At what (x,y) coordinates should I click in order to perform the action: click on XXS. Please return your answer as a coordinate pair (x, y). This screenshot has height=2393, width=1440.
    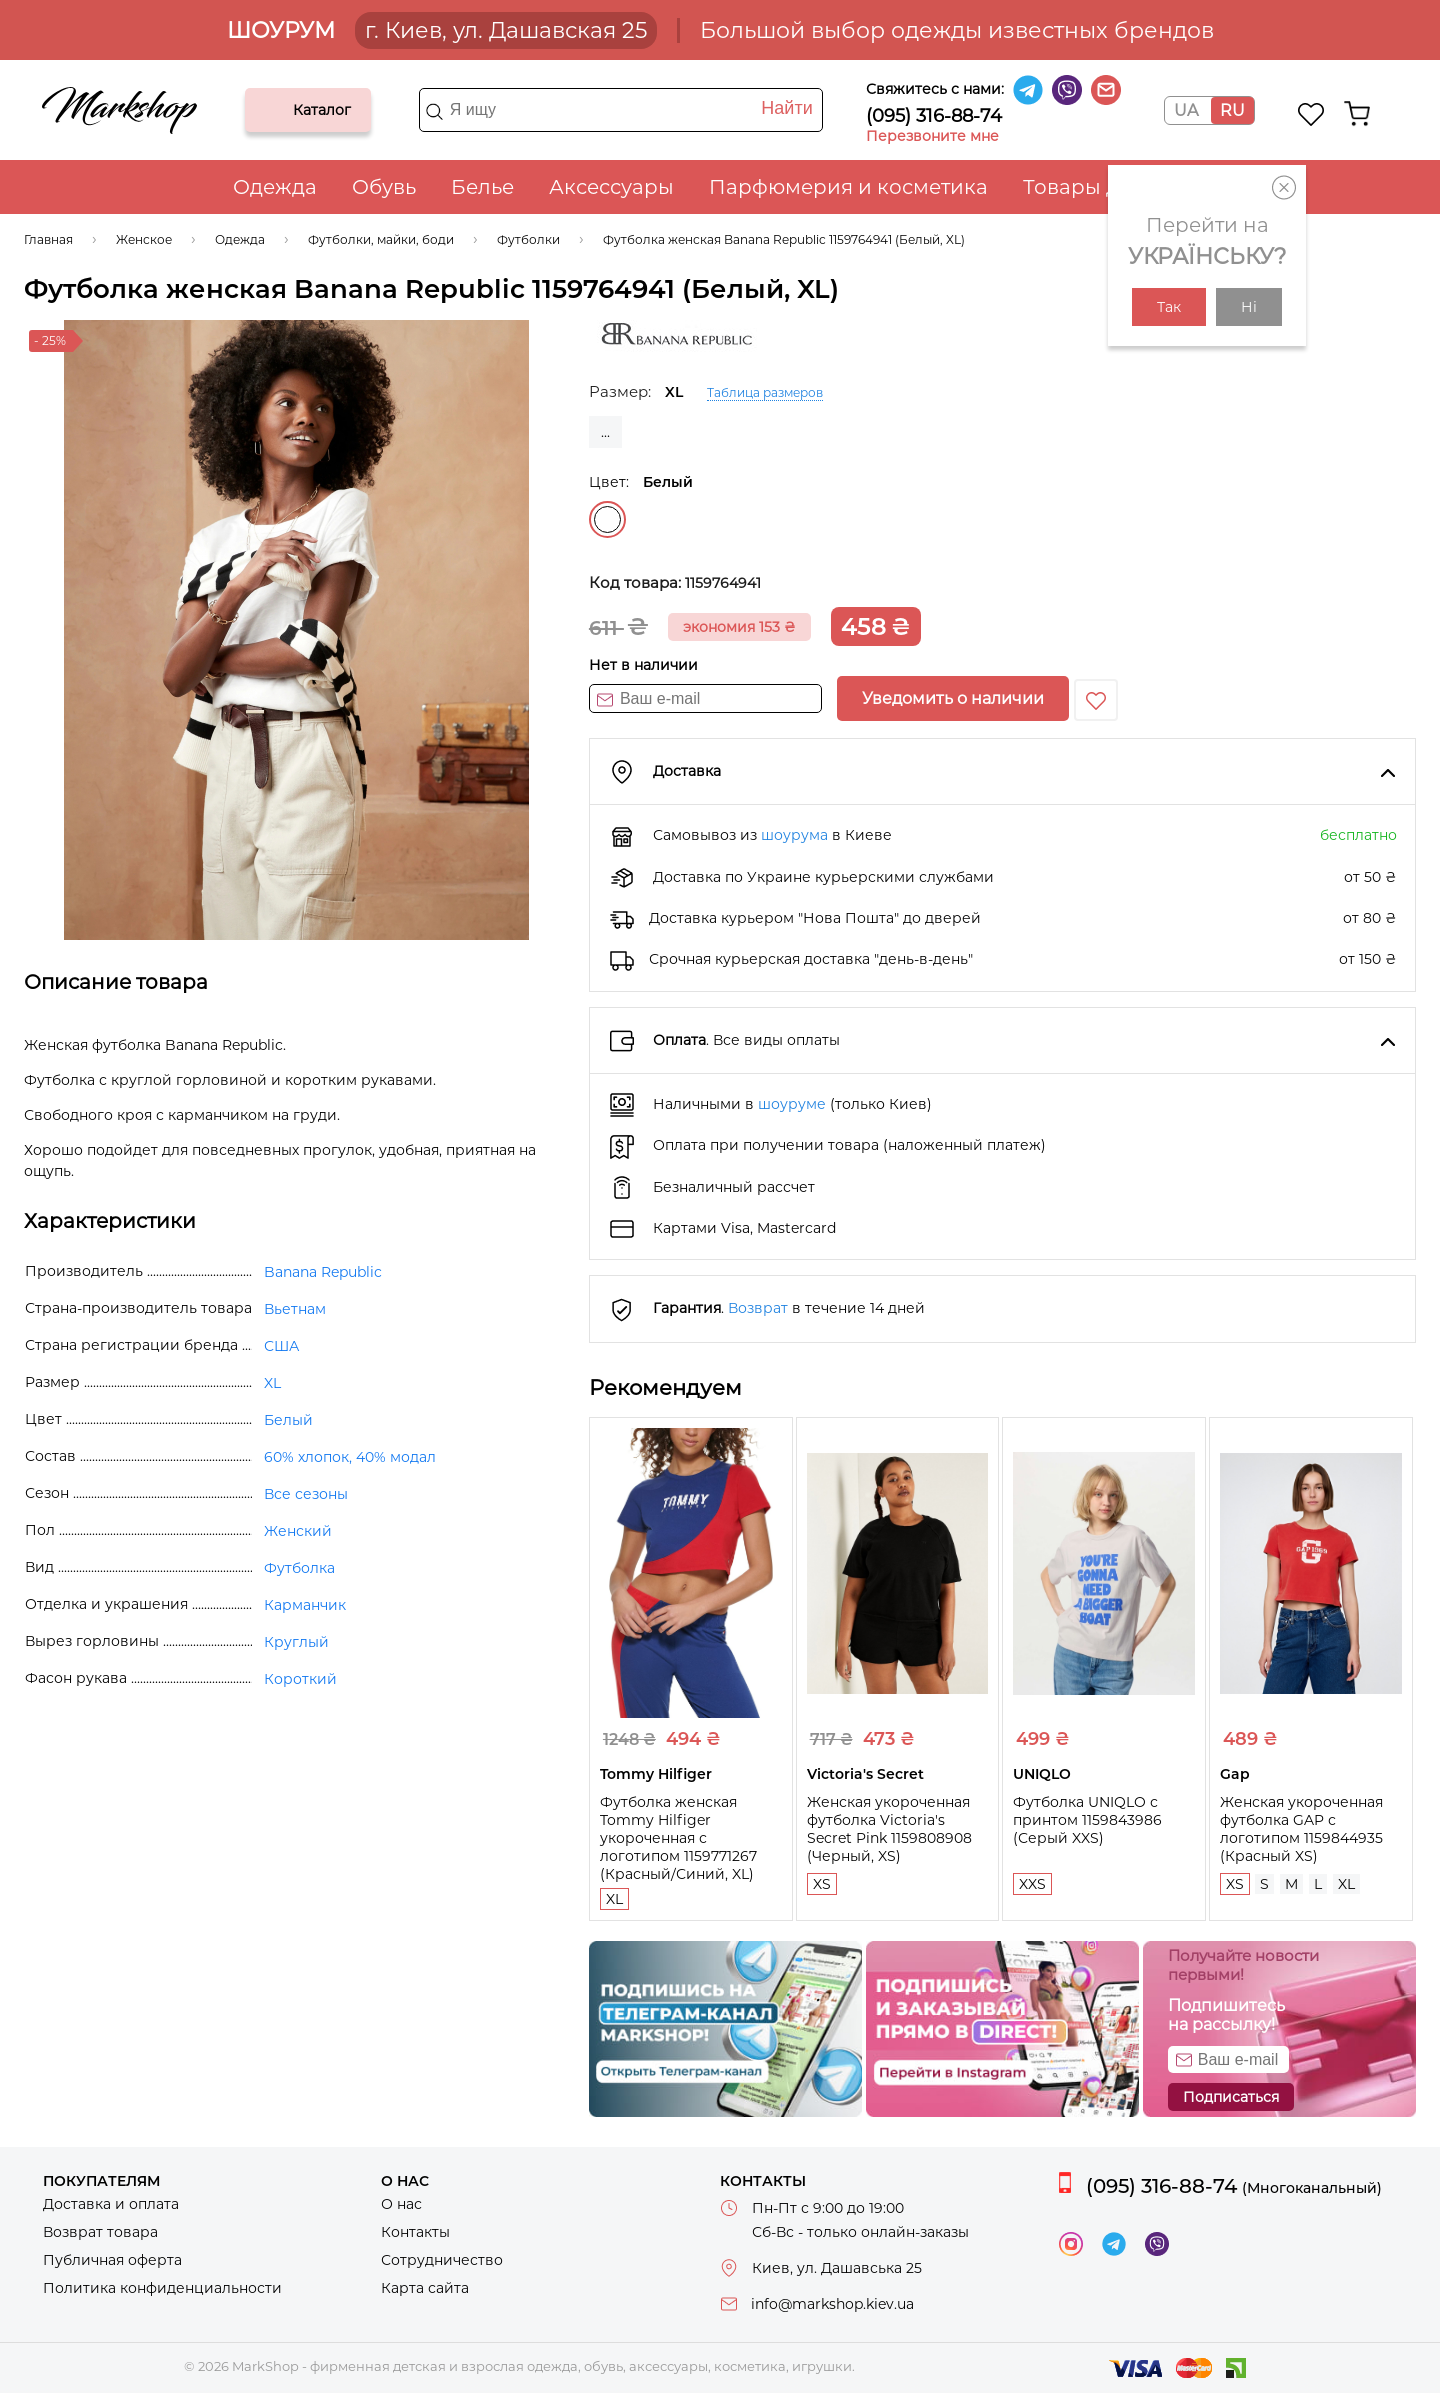
    Looking at the image, I should click on (1032, 1884).